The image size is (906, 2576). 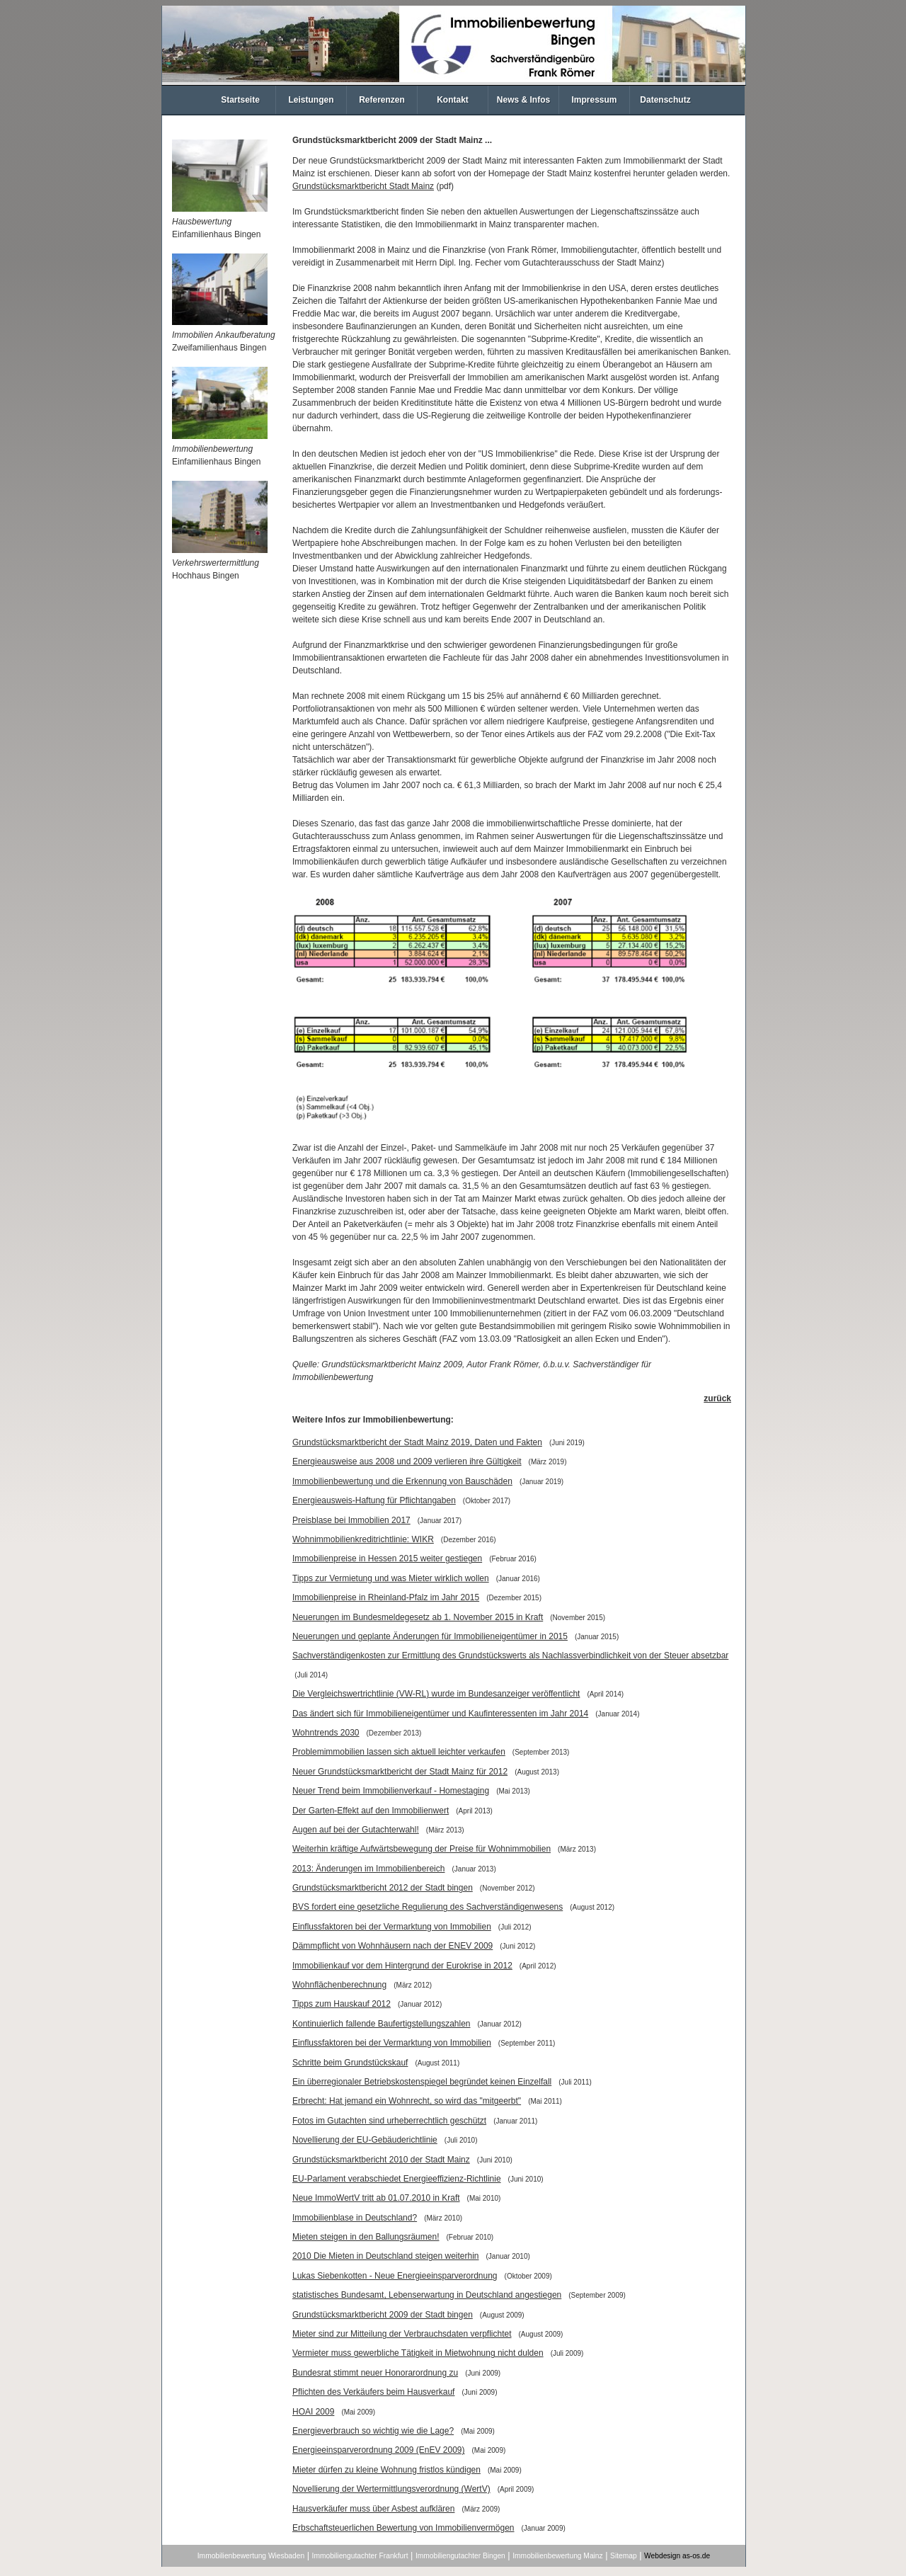 I want to click on Weiterhin kräftige Aufwärtsbewegung der Preise für Wohnimmobilien, so click(x=421, y=1849).